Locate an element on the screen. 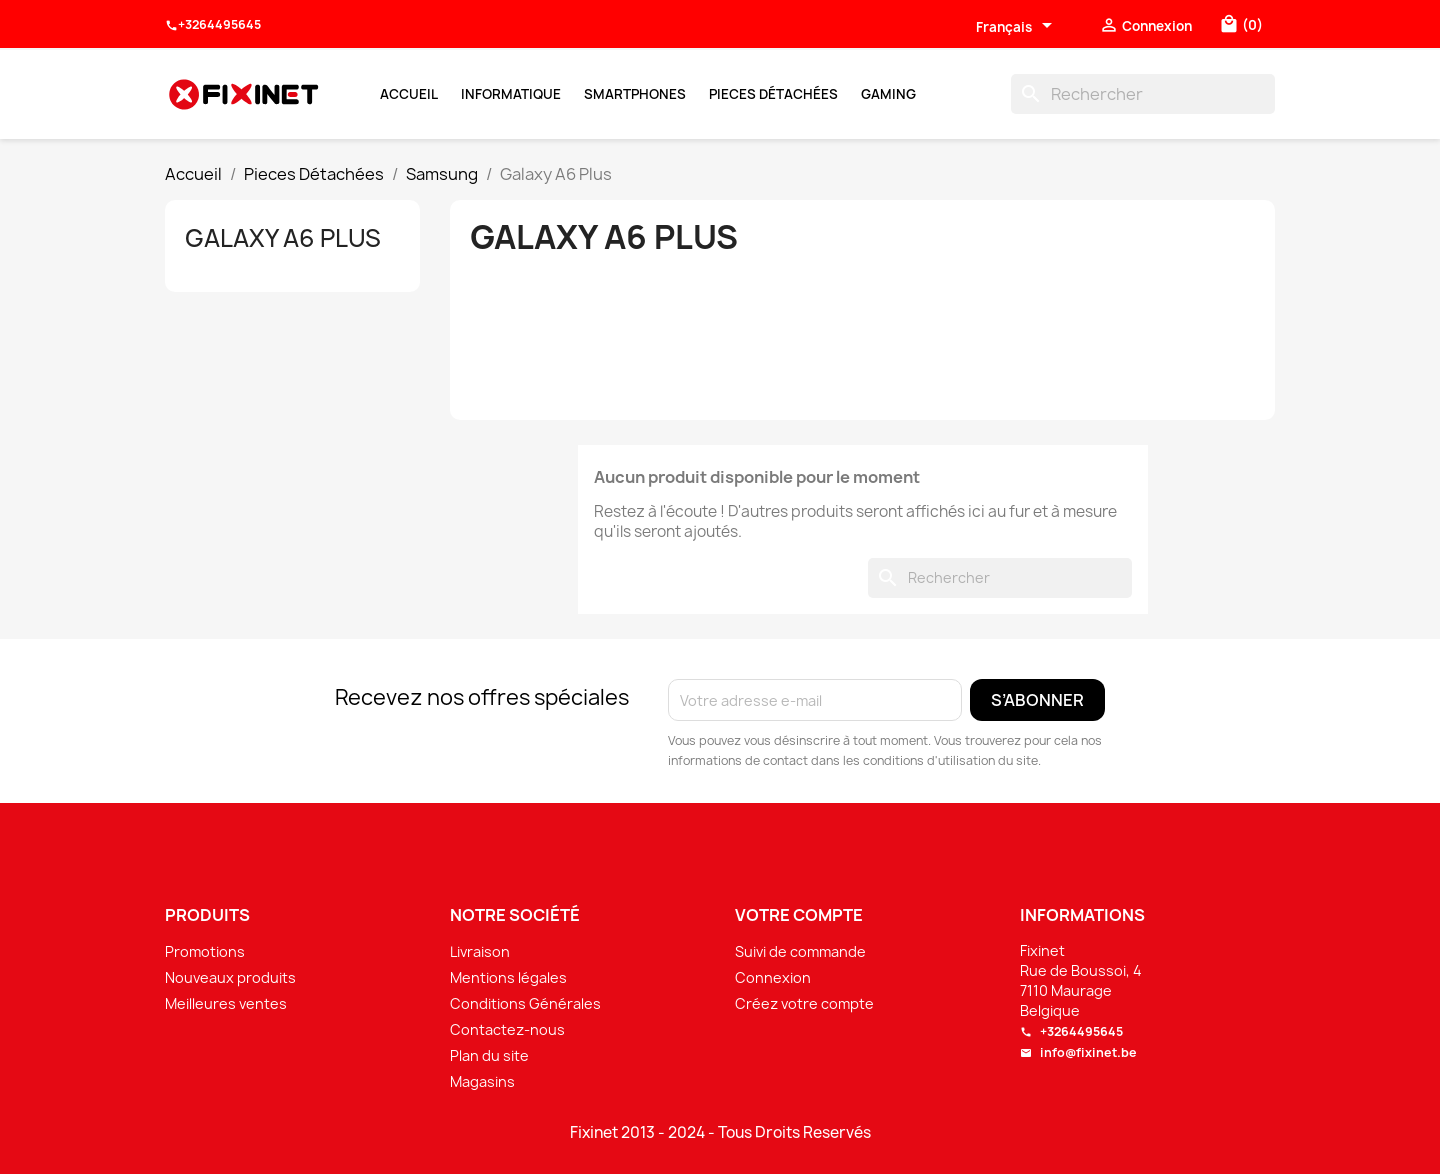  Promotions is located at coordinates (205, 951).